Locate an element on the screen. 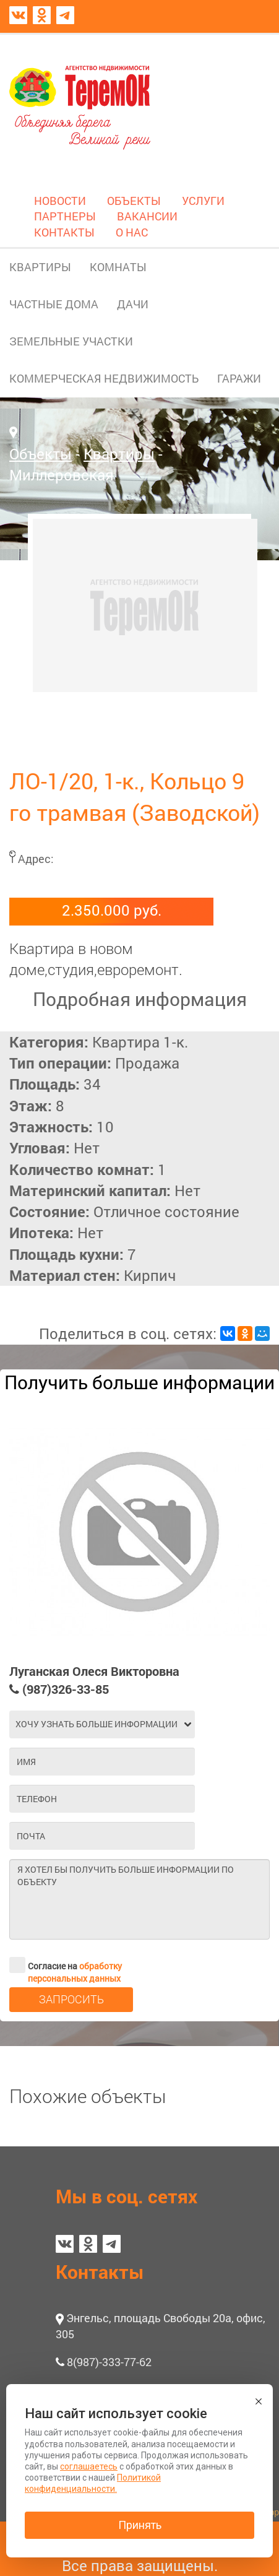 The width and height of the screenshot is (279, 2576). КОМНАТЫ is located at coordinates (118, 266).